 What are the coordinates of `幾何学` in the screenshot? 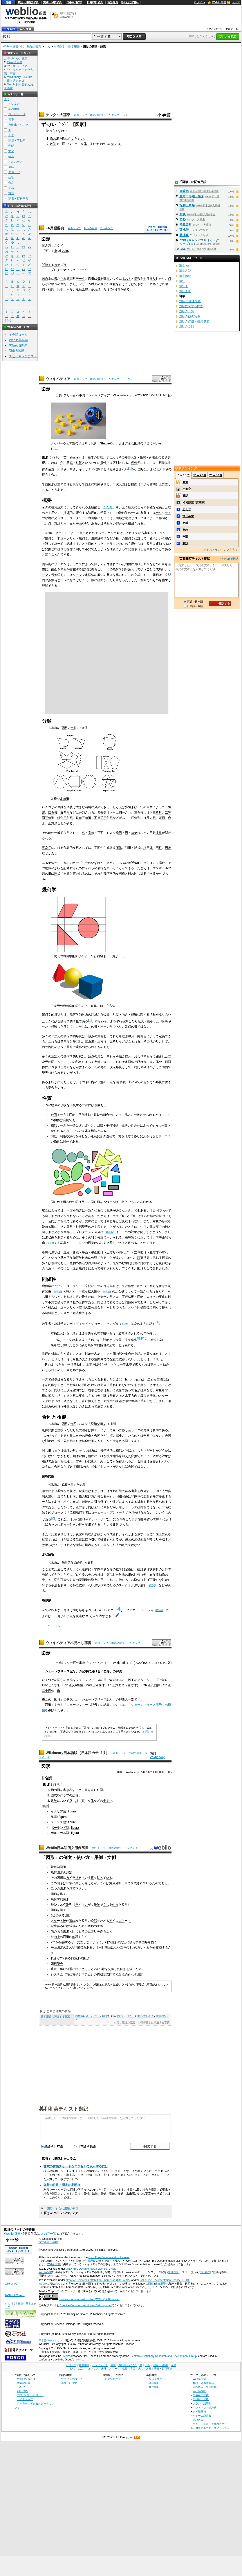 It's located at (135, 462).